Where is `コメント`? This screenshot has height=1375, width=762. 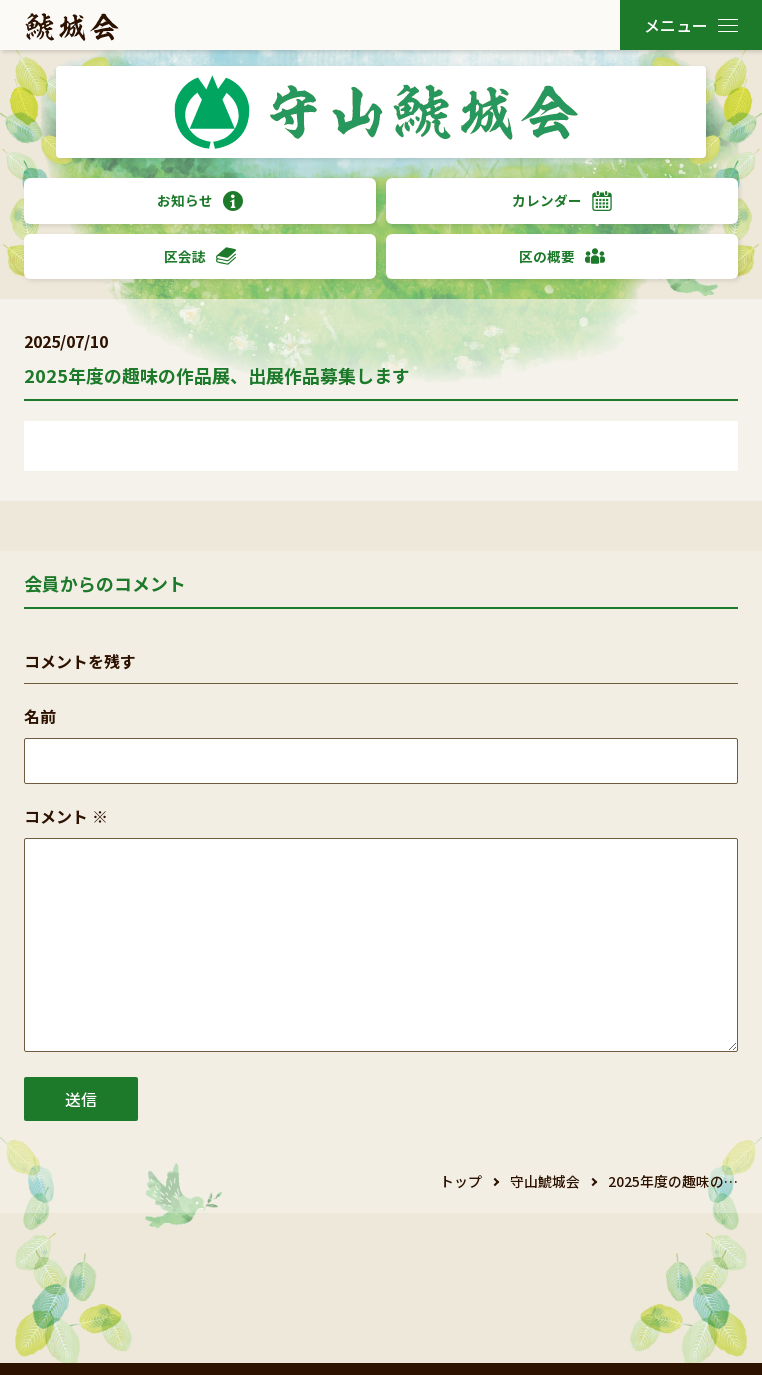
コメント is located at coordinates (66, 816).